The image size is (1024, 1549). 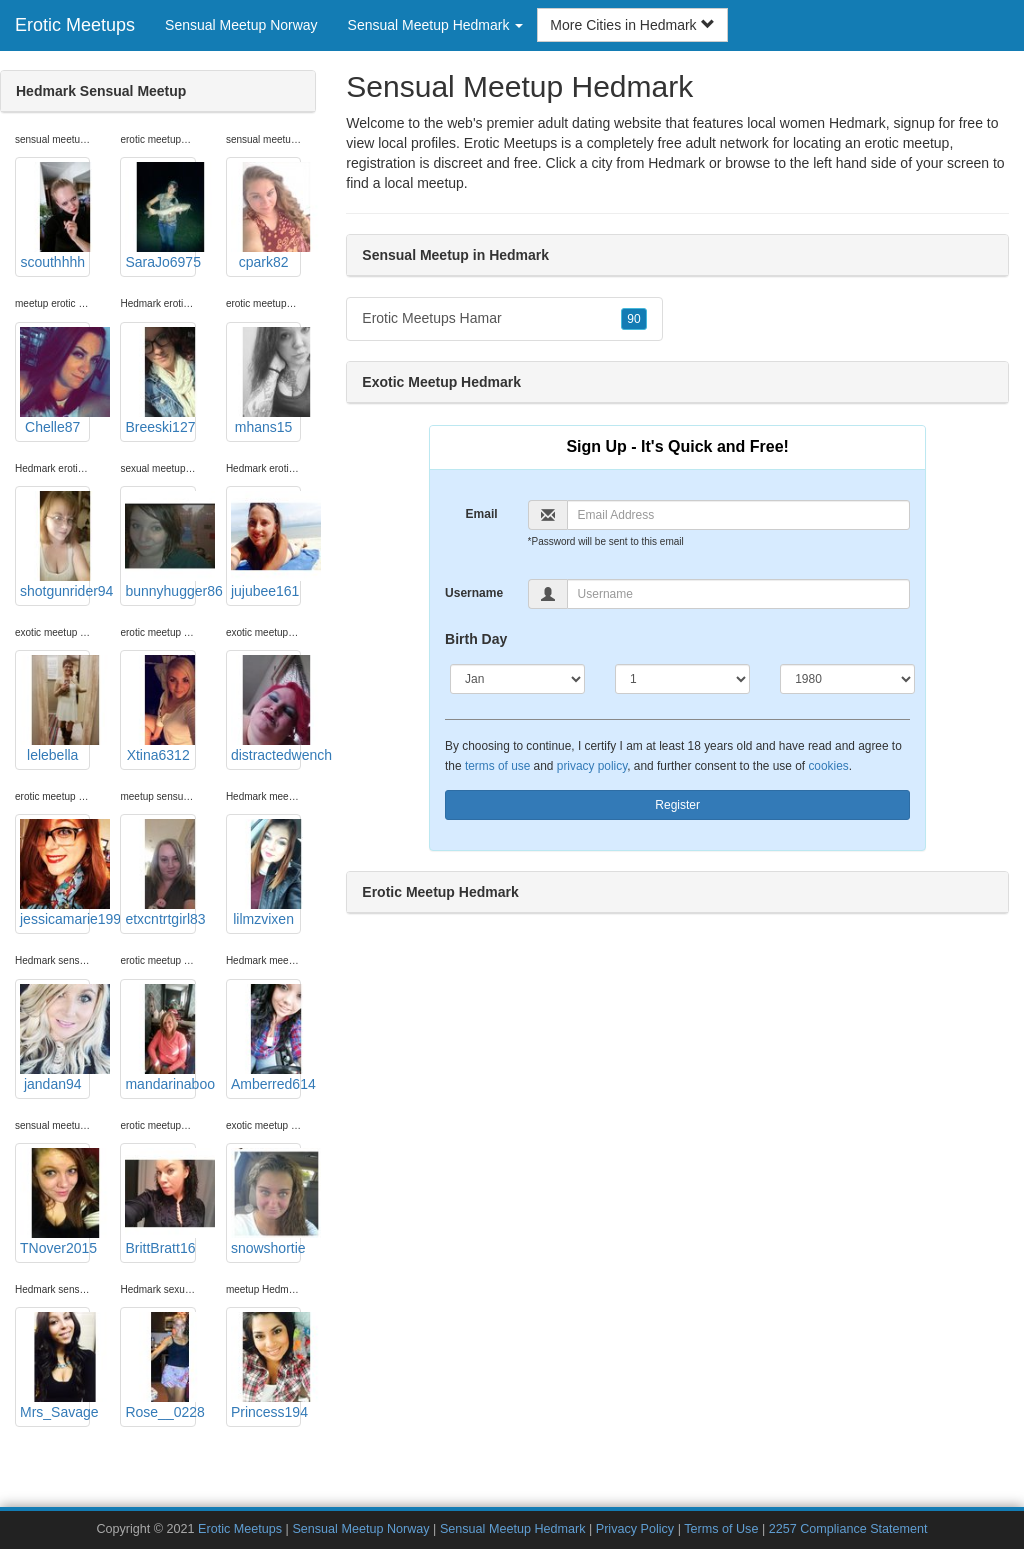 I want to click on [Email], so click(x=739, y=515).